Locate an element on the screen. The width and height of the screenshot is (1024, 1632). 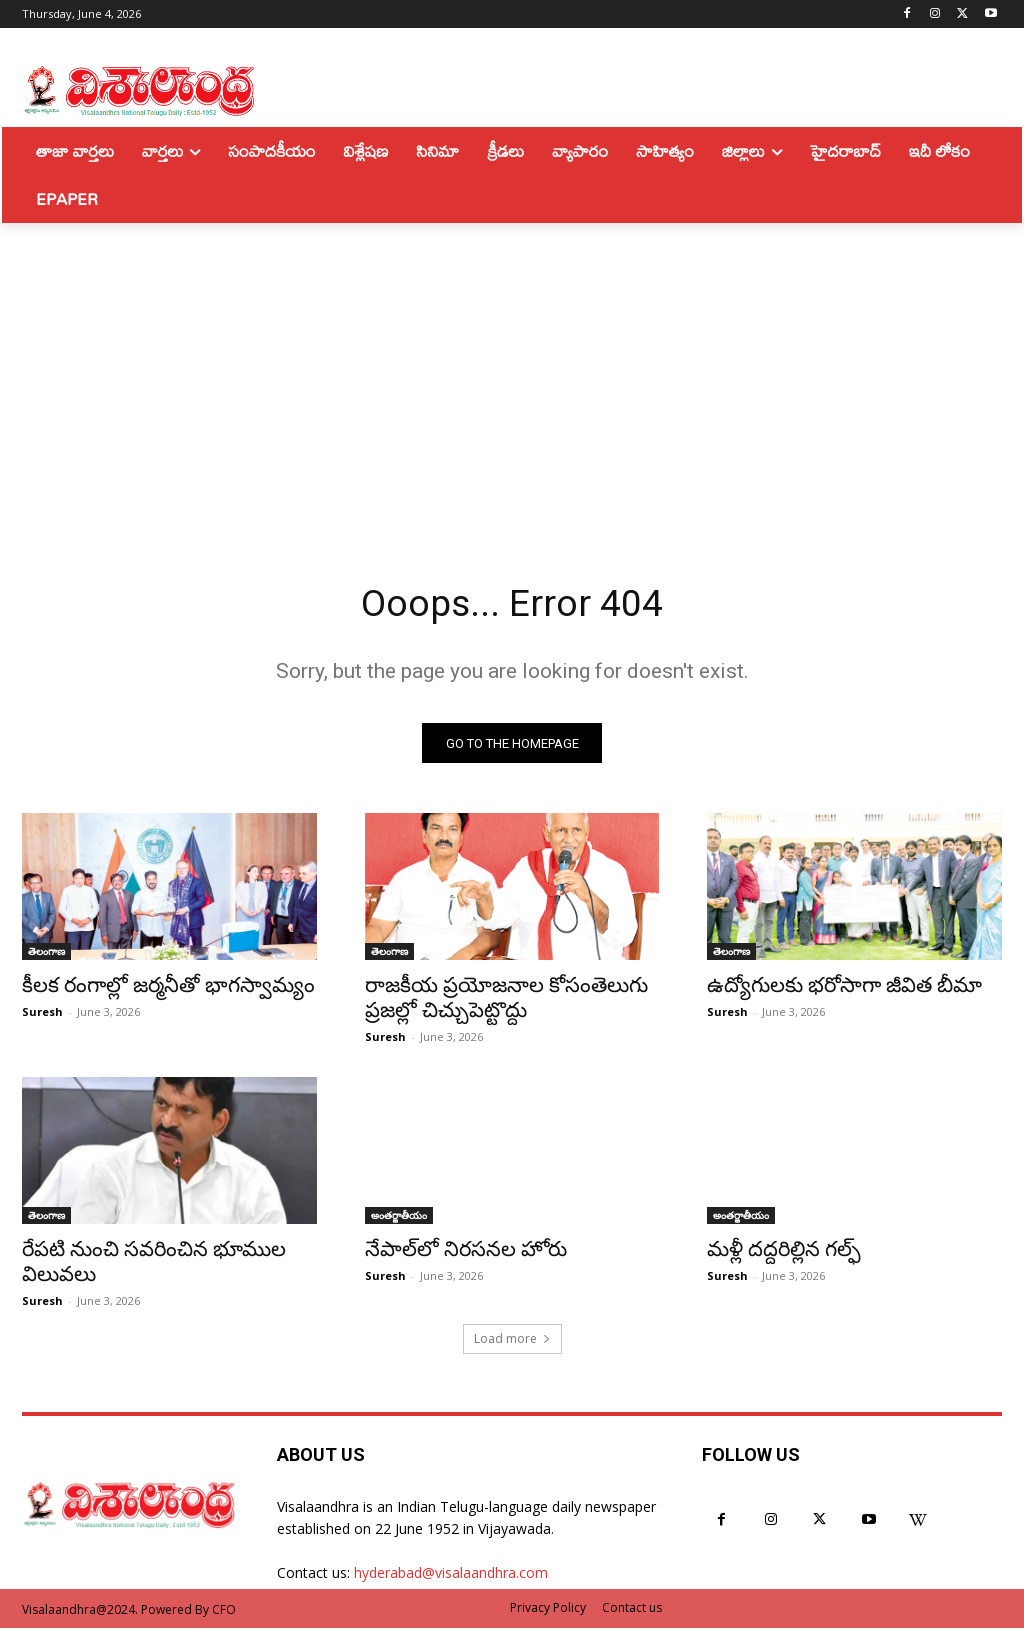
తెలంగాణ is located at coordinates (46, 956).